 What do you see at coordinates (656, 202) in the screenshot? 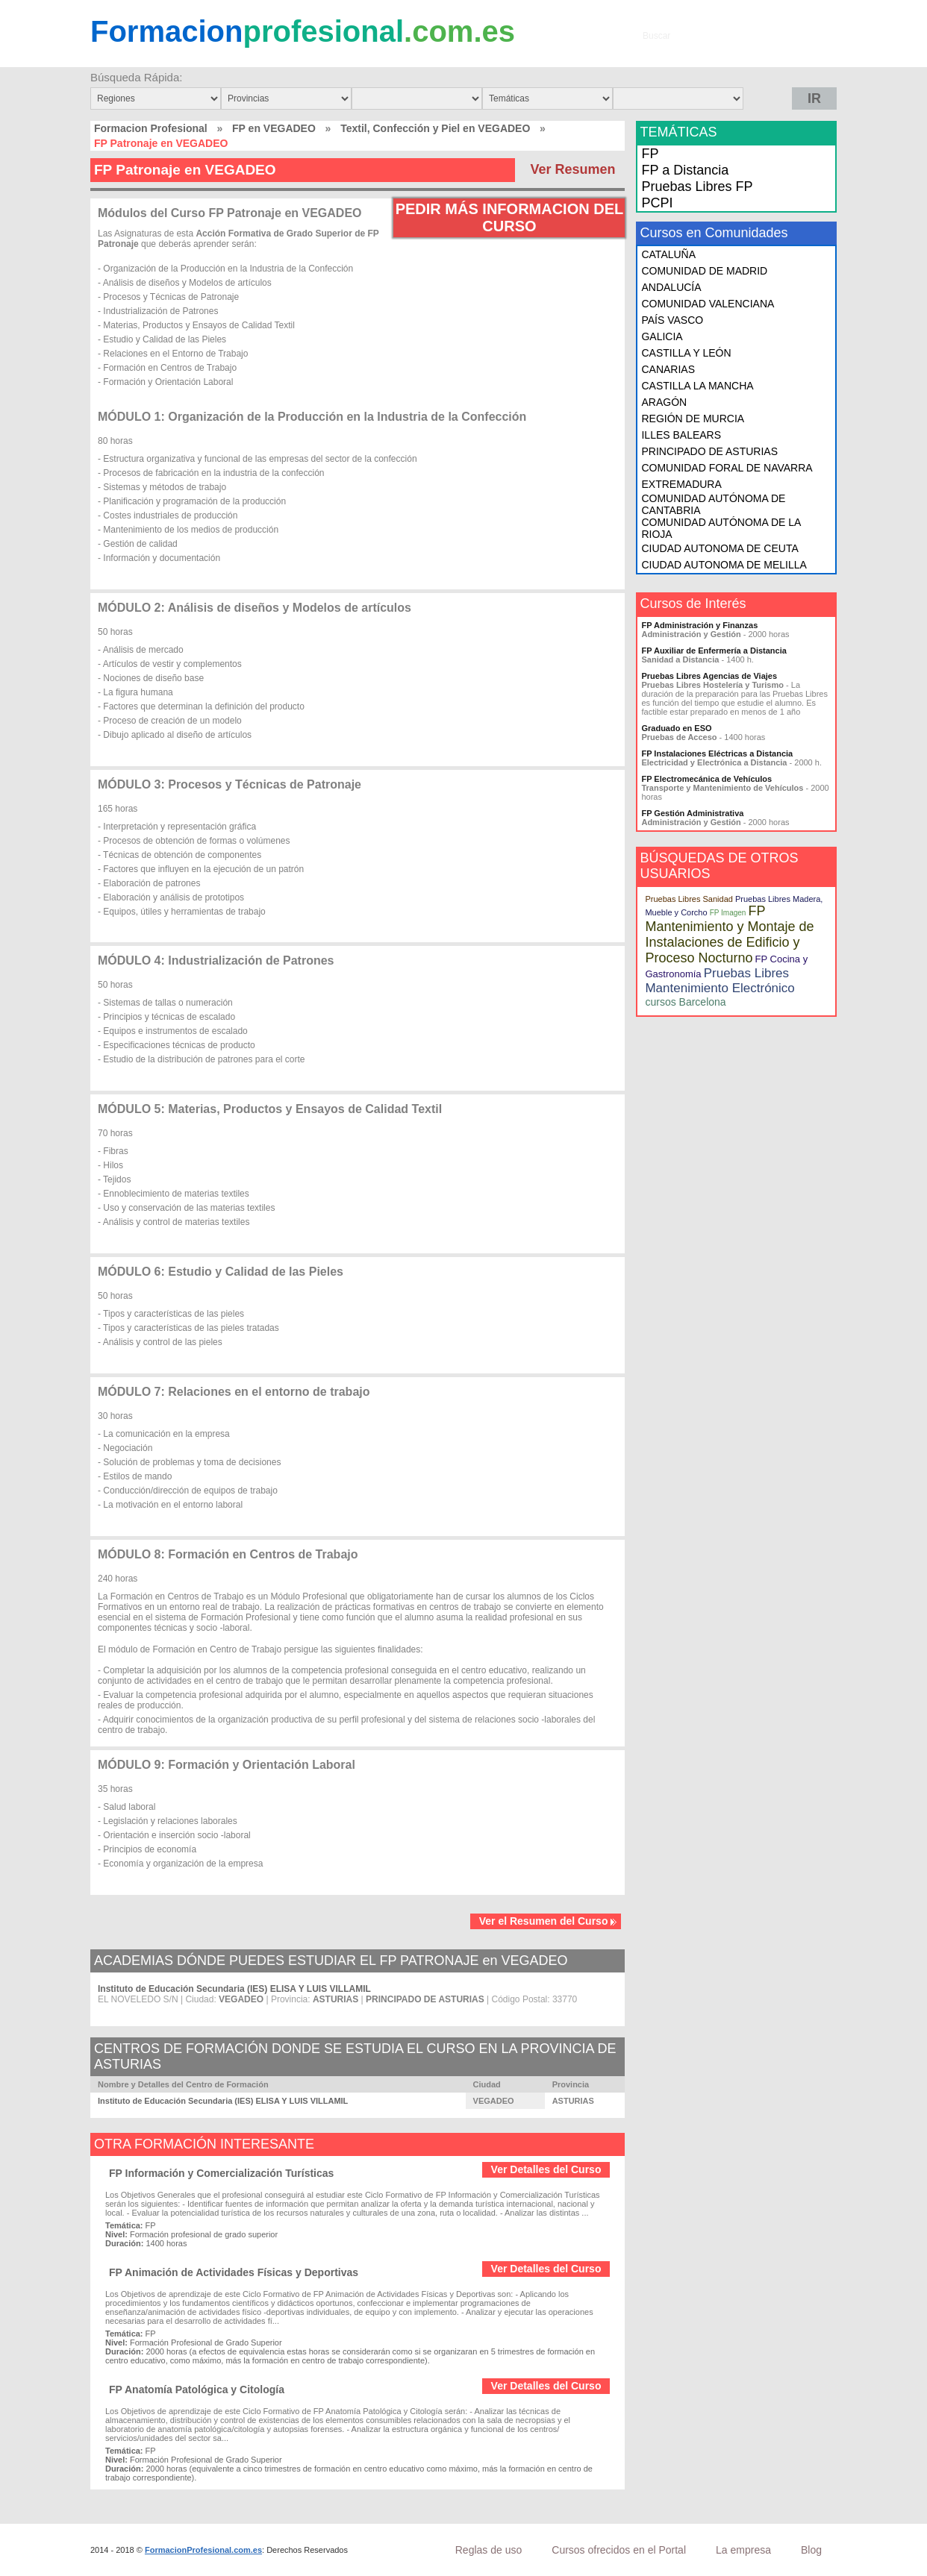
I see `PCPI` at bounding box center [656, 202].